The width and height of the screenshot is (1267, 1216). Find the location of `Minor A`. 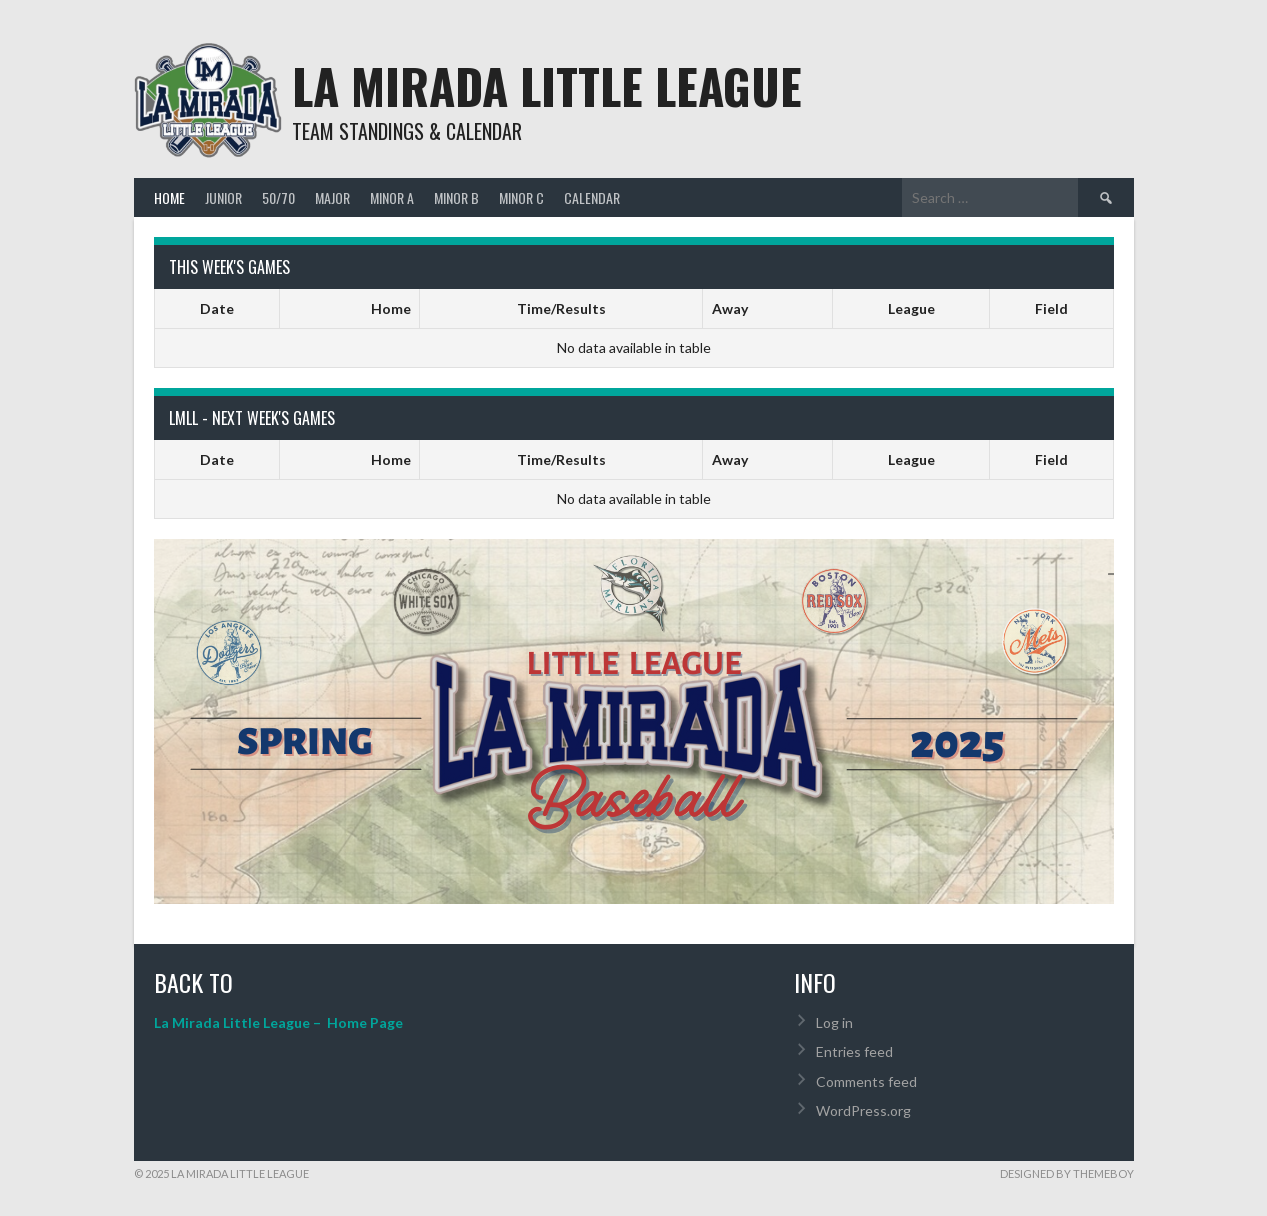

Minor A is located at coordinates (392, 197).